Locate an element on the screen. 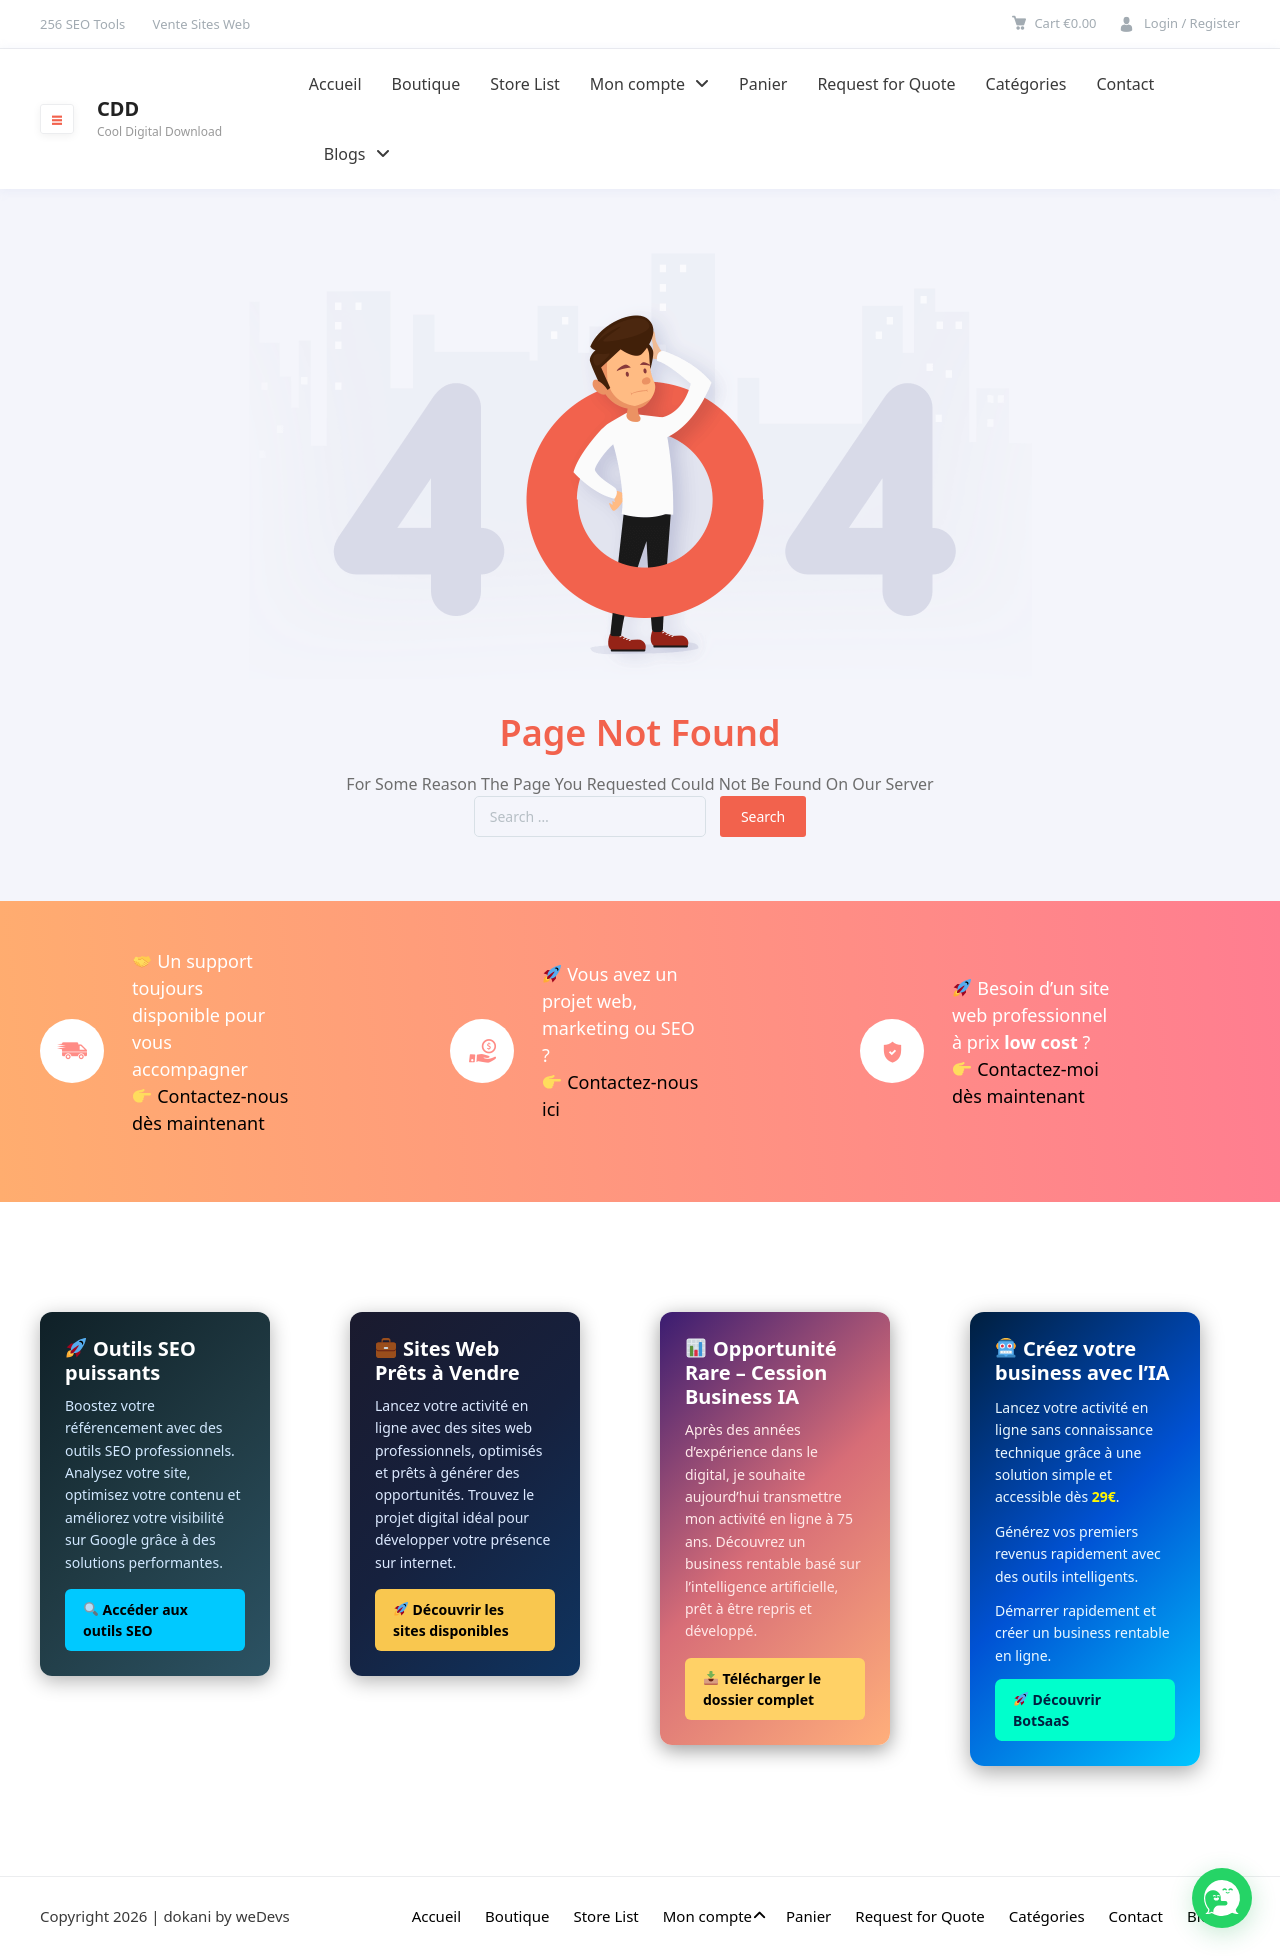  Boutique is located at coordinates (426, 84).